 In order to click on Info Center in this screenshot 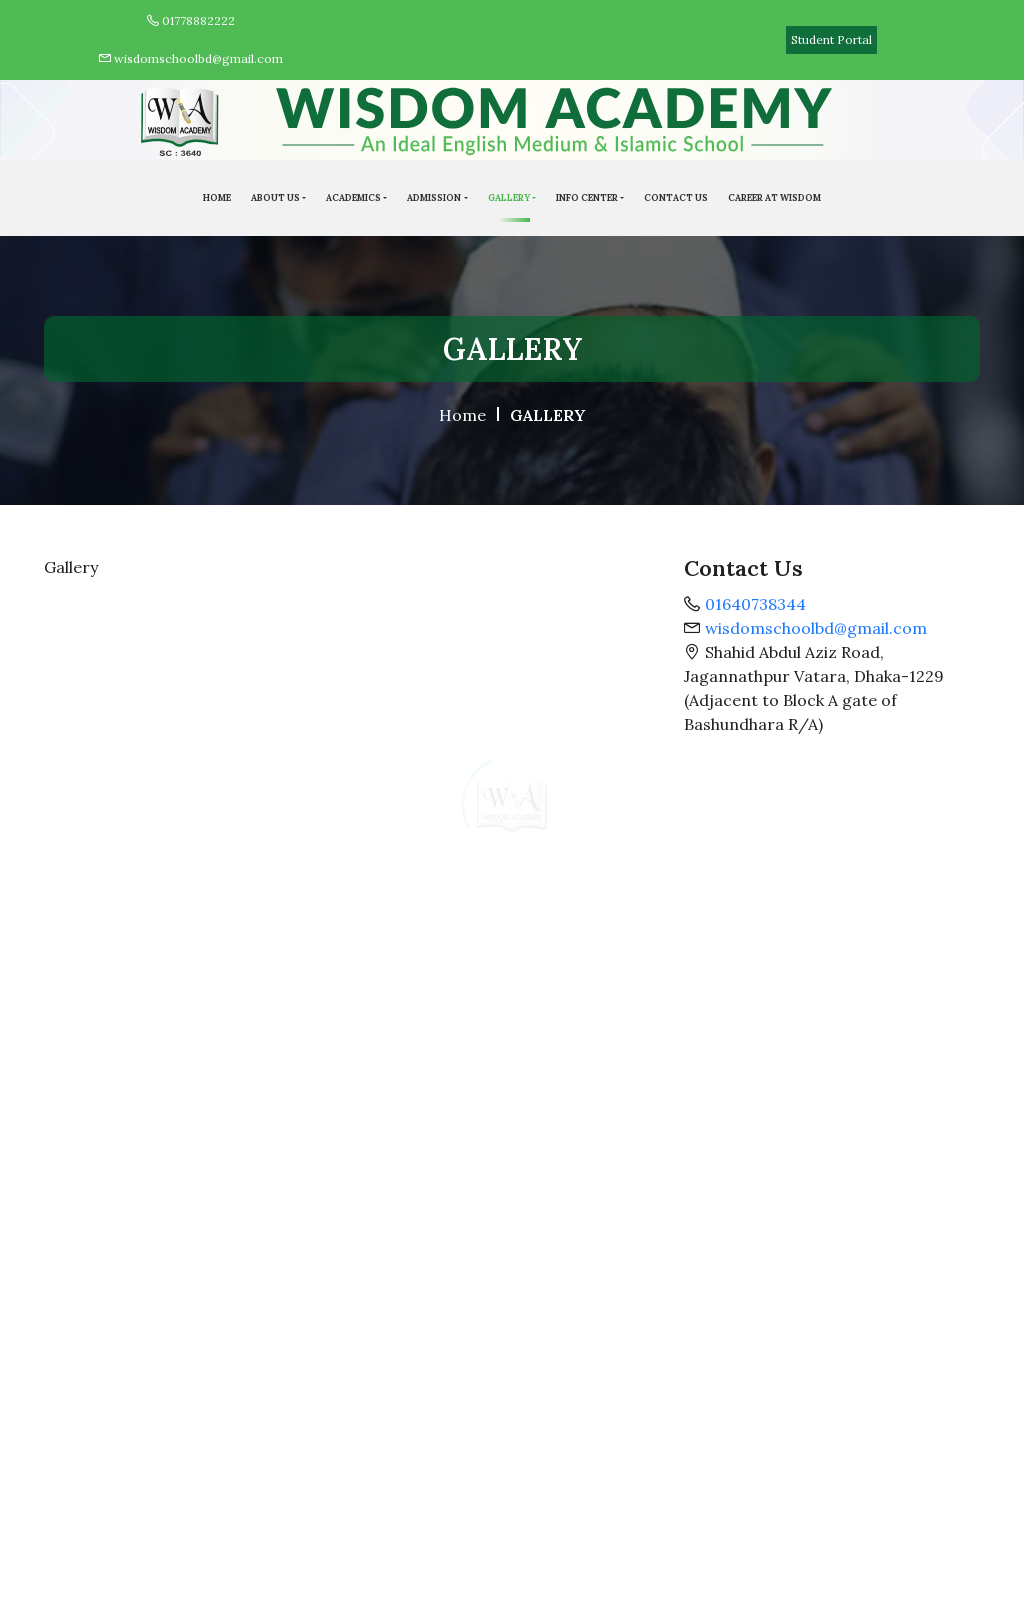, I will do `click(587, 197)`.